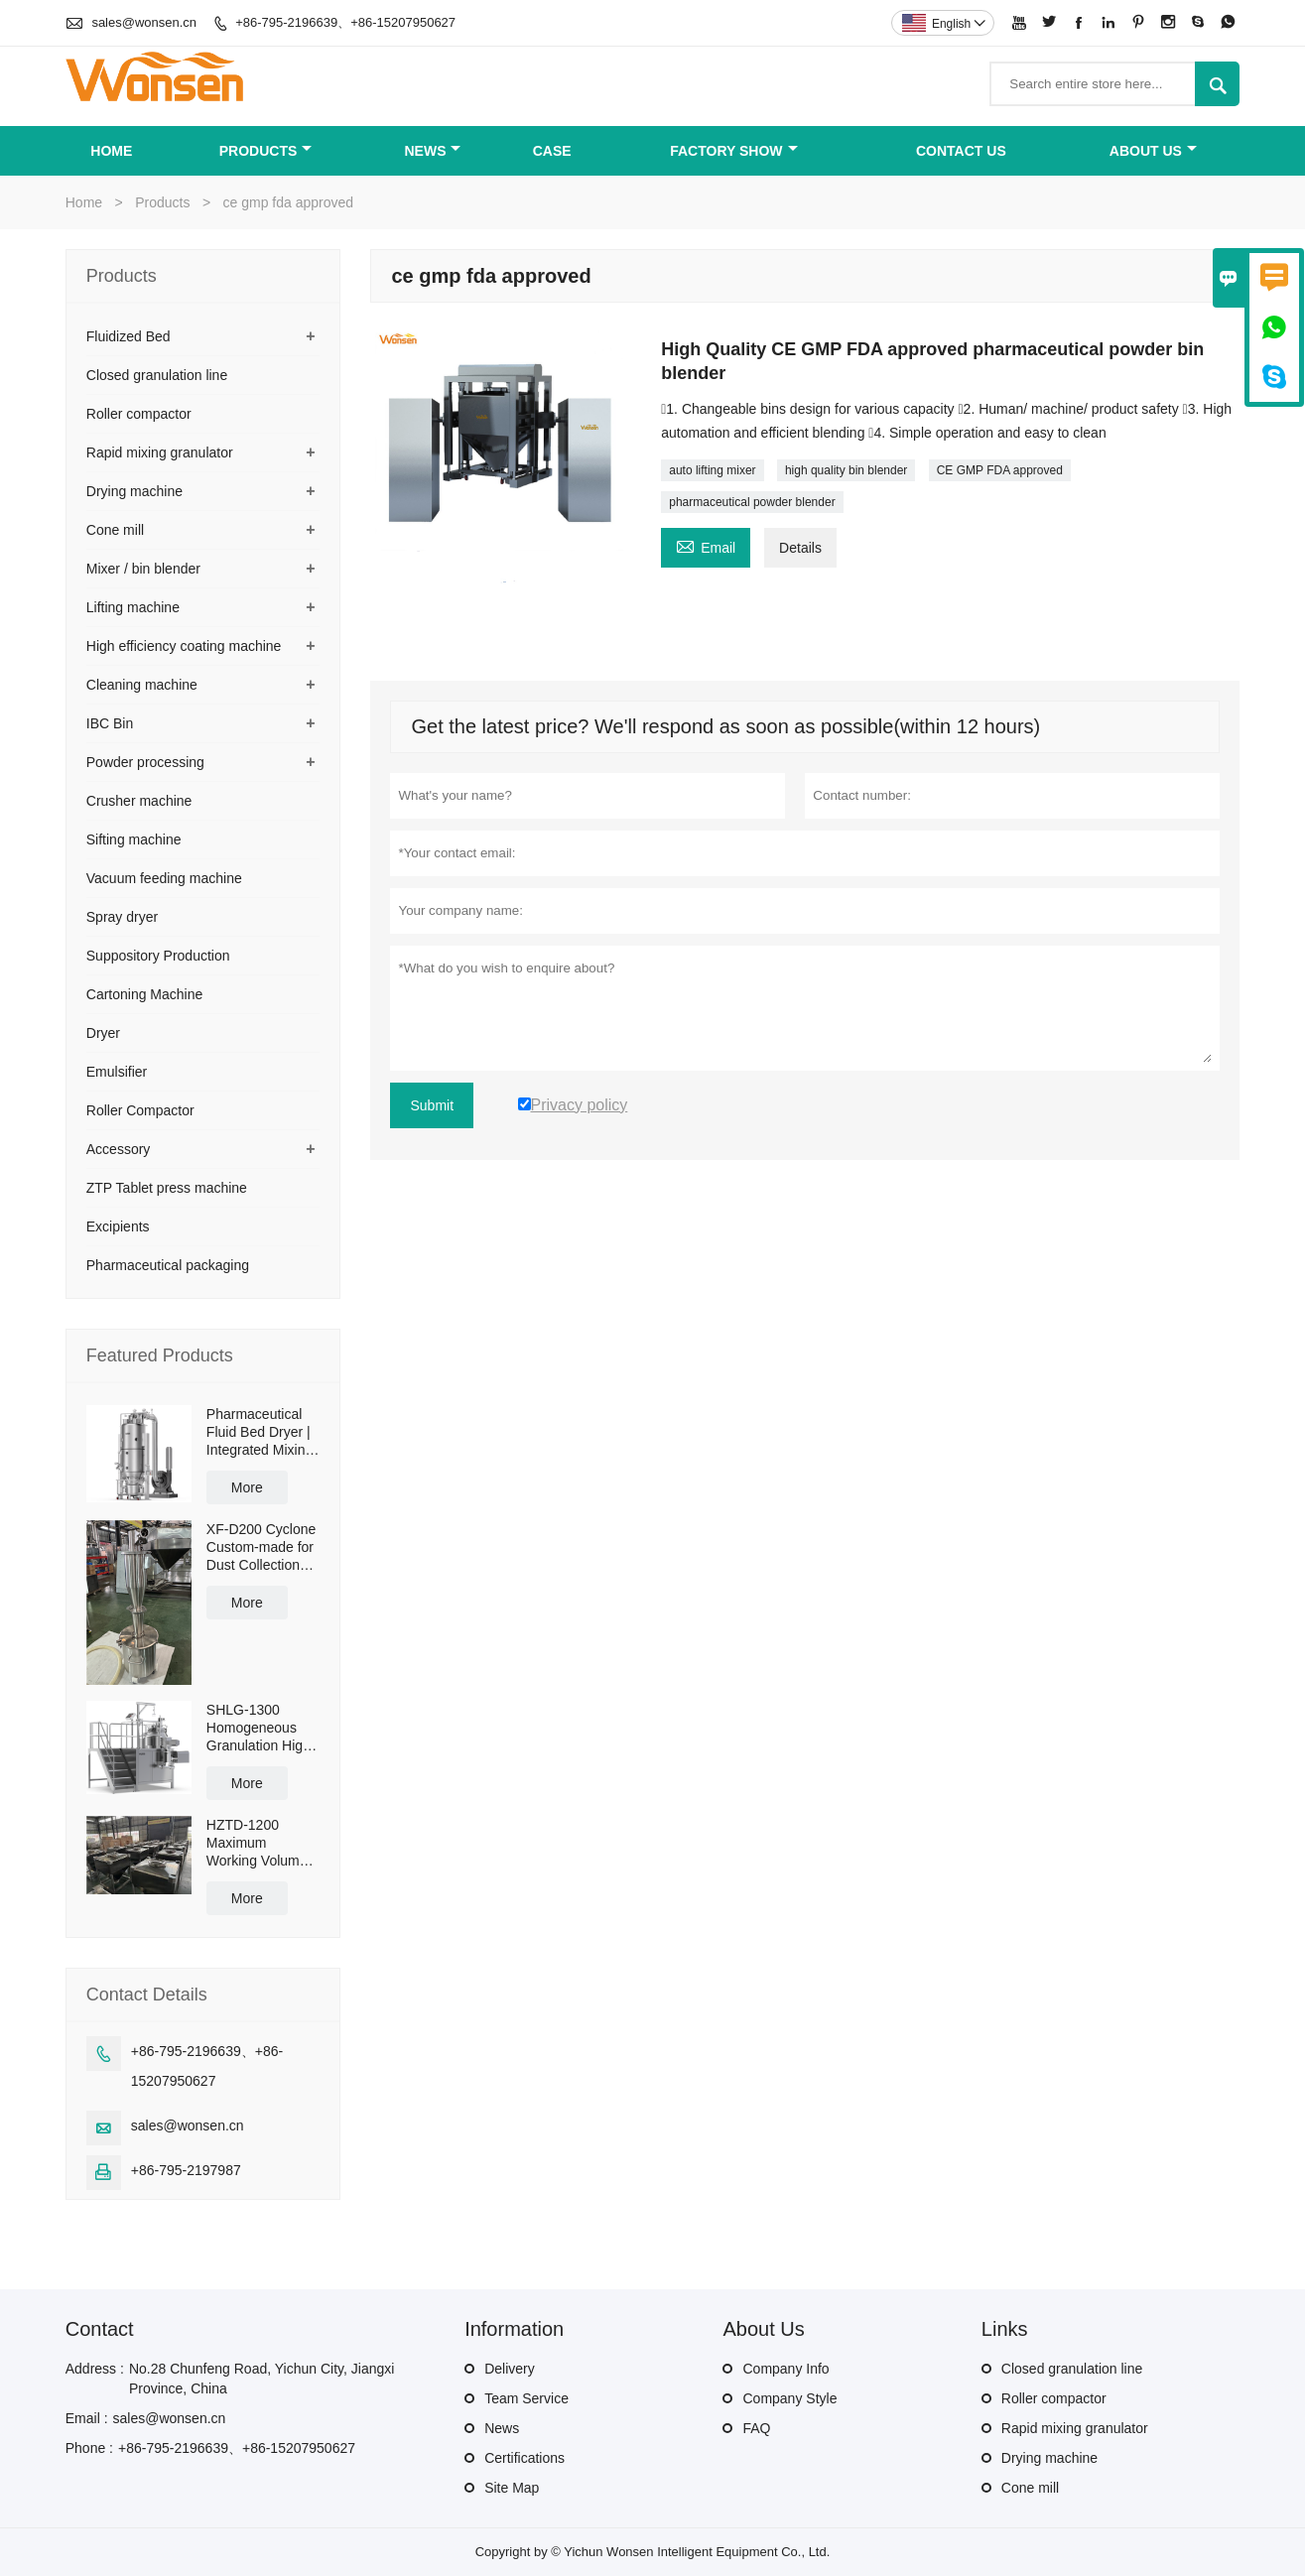 This screenshot has height=2576, width=1305. Describe the element at coordinates (1000, 470) in the screenshot. I see `CE GMP FDA approved` at that location.